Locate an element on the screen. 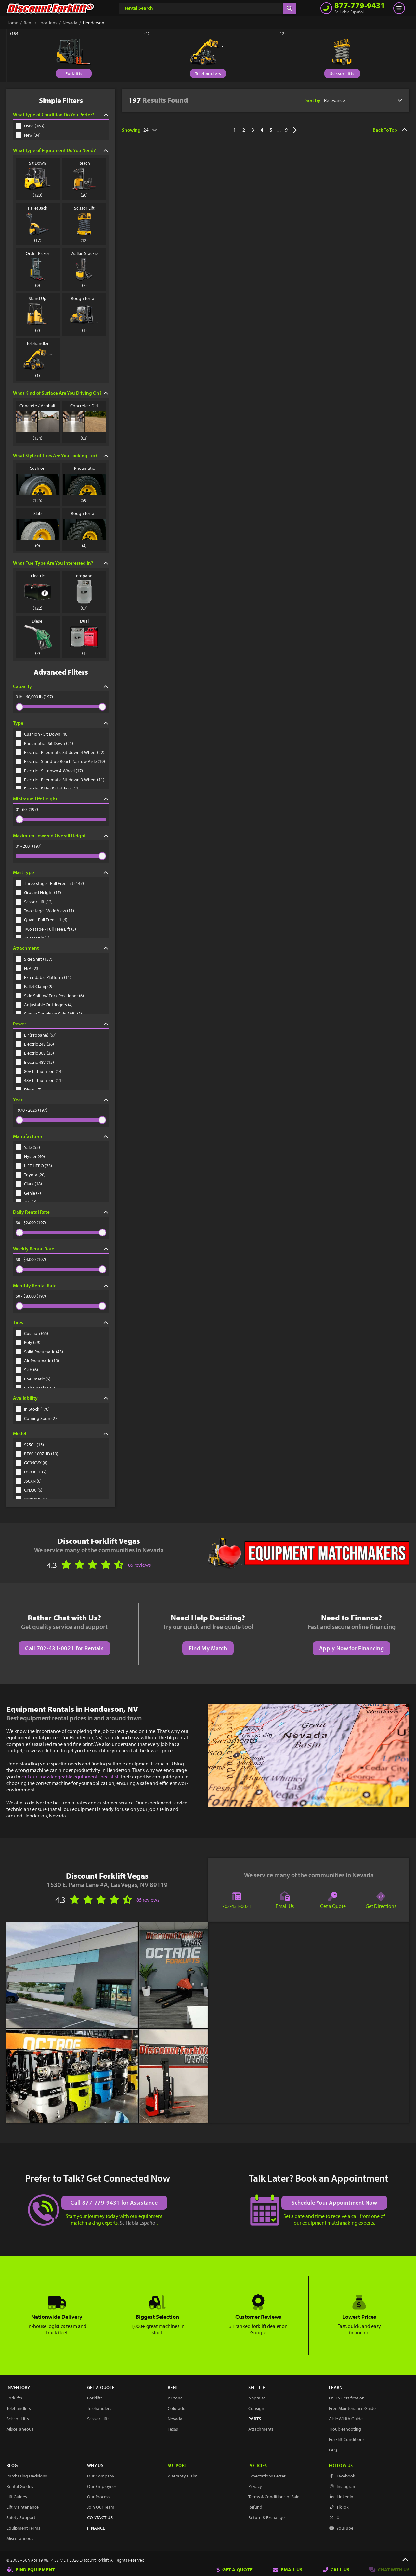  J50XN (6) is located at coordinates (29, 1481).